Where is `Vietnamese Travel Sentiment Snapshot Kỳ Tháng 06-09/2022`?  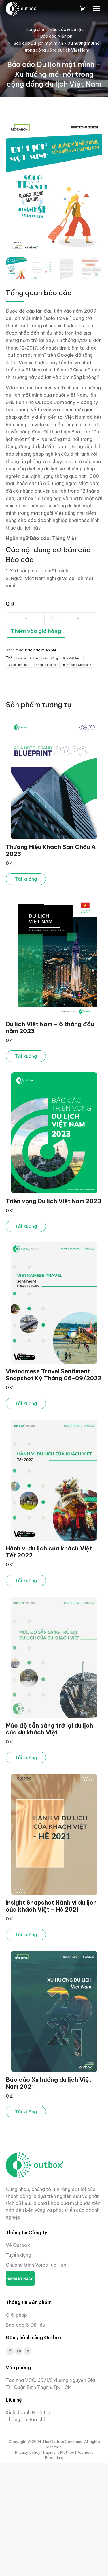
Vietnamese Travel Sentiment Snapshot Kỳ Tháng 06-09/2022 is located at coordinates (53, 1375).